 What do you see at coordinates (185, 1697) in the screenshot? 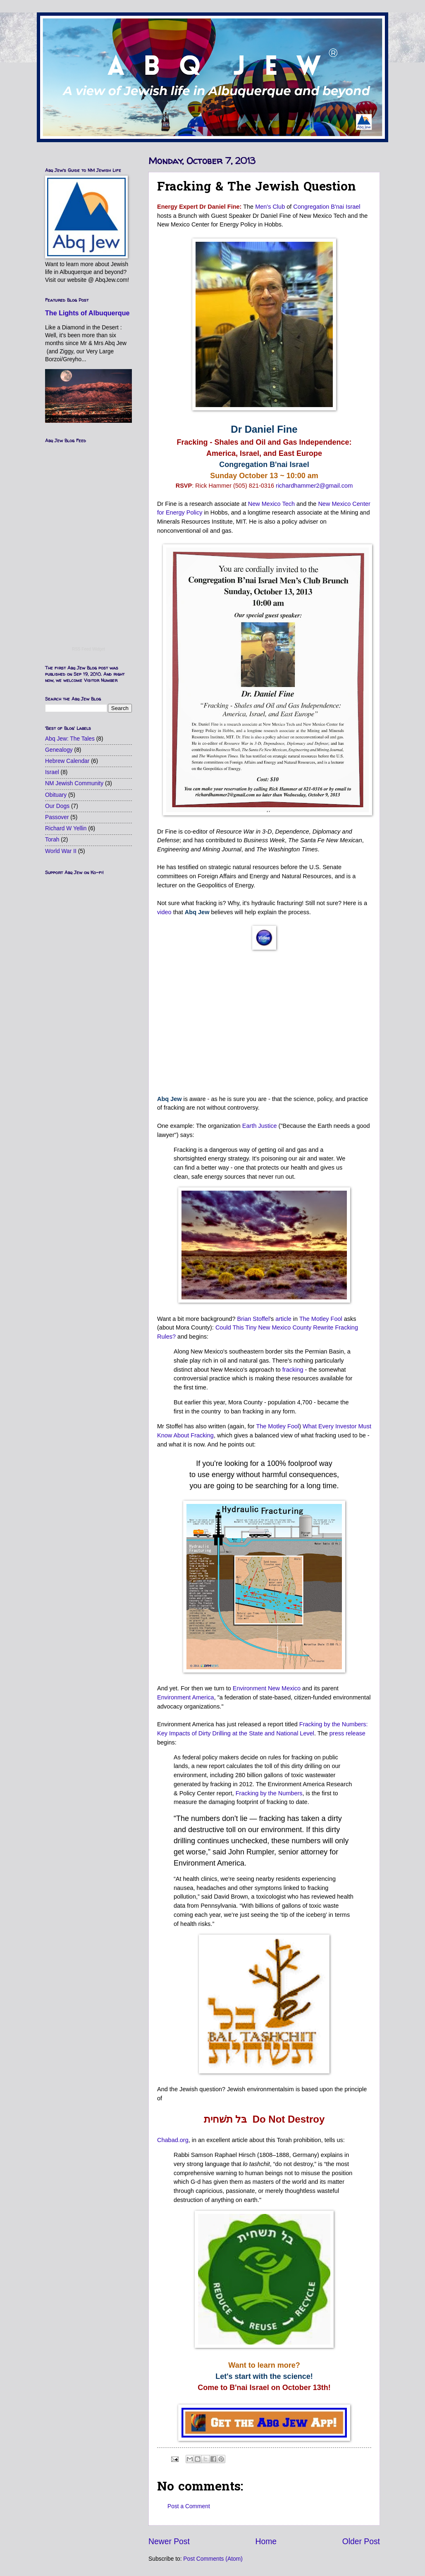
I see `Environment America` at bounding box center [185, 1697].